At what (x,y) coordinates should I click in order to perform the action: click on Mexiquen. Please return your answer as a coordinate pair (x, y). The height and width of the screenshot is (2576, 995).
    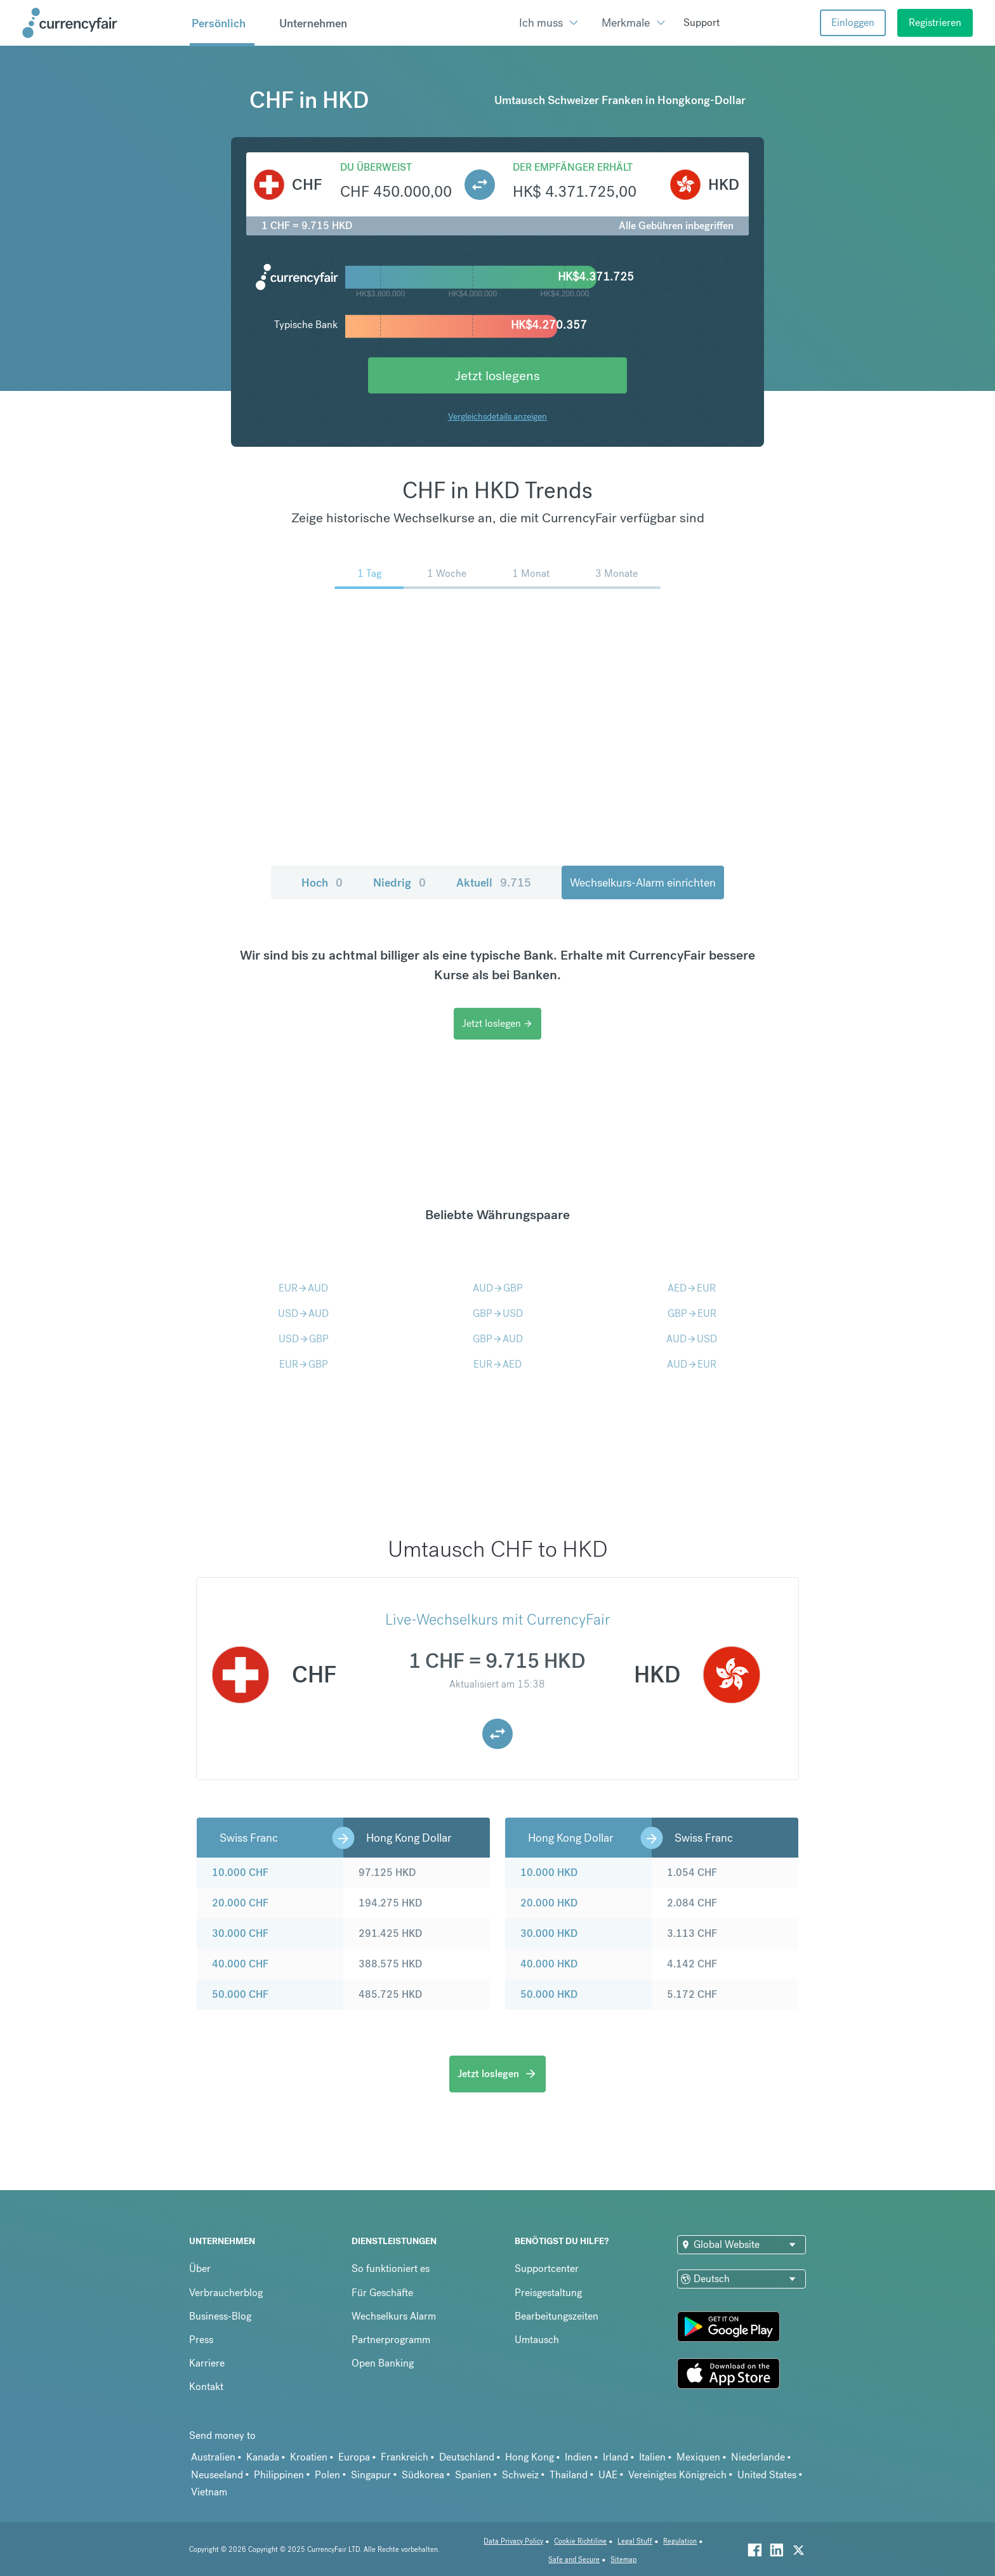
    Looking at the image, I should click on (698, 2457).